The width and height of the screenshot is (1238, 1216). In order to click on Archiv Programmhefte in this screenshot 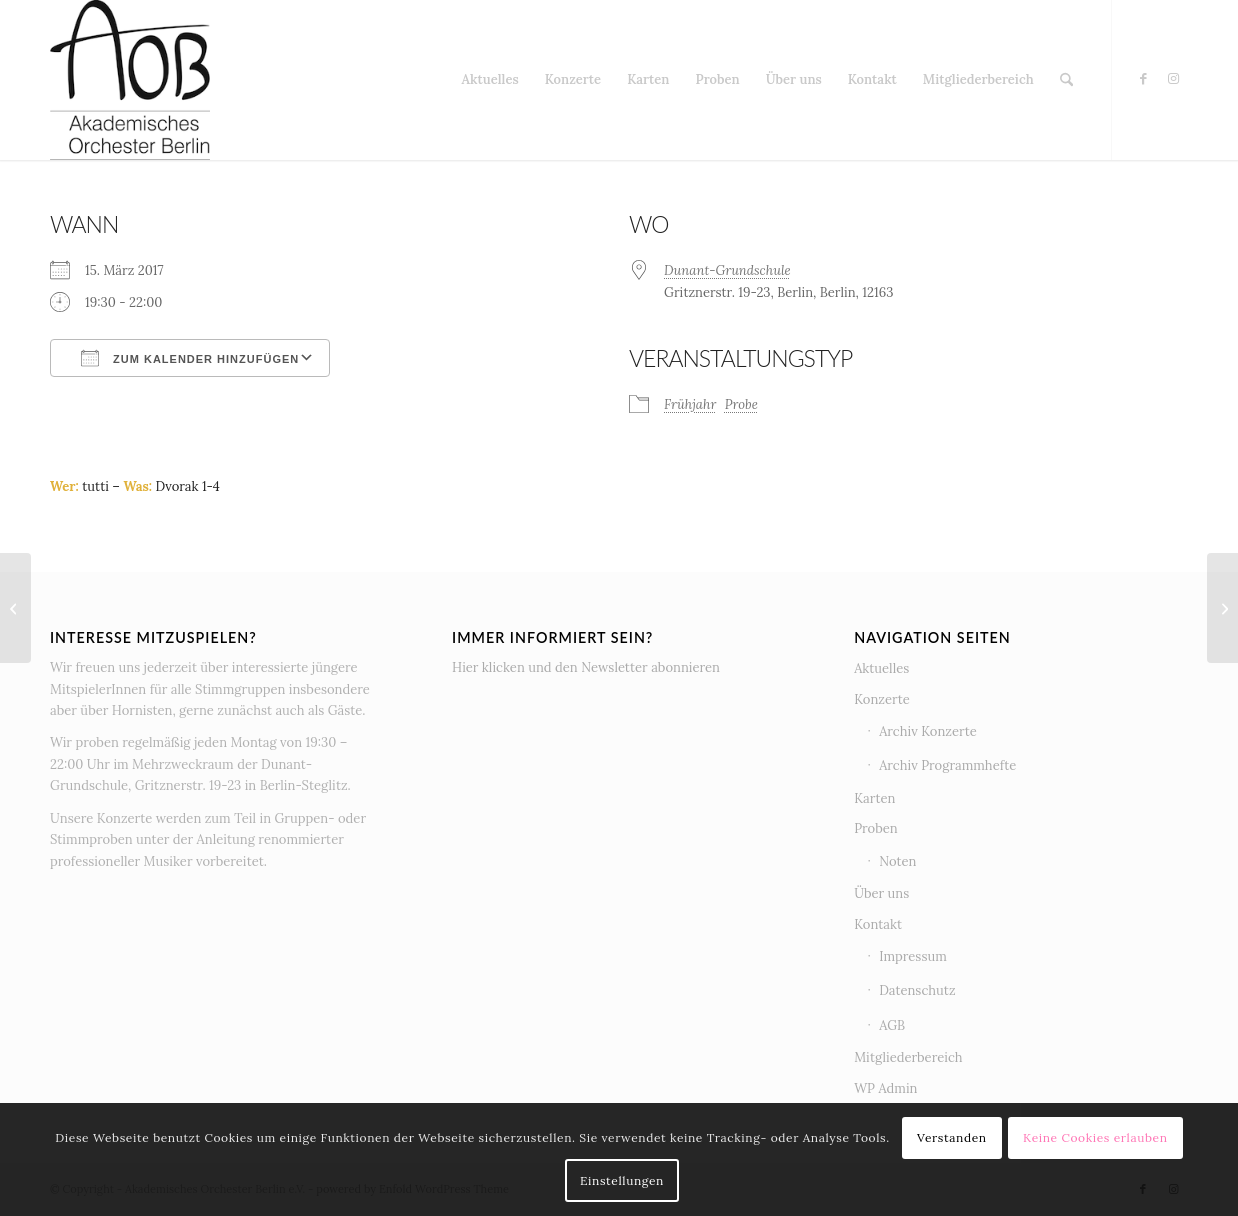, I will do `click(947, 765)`.